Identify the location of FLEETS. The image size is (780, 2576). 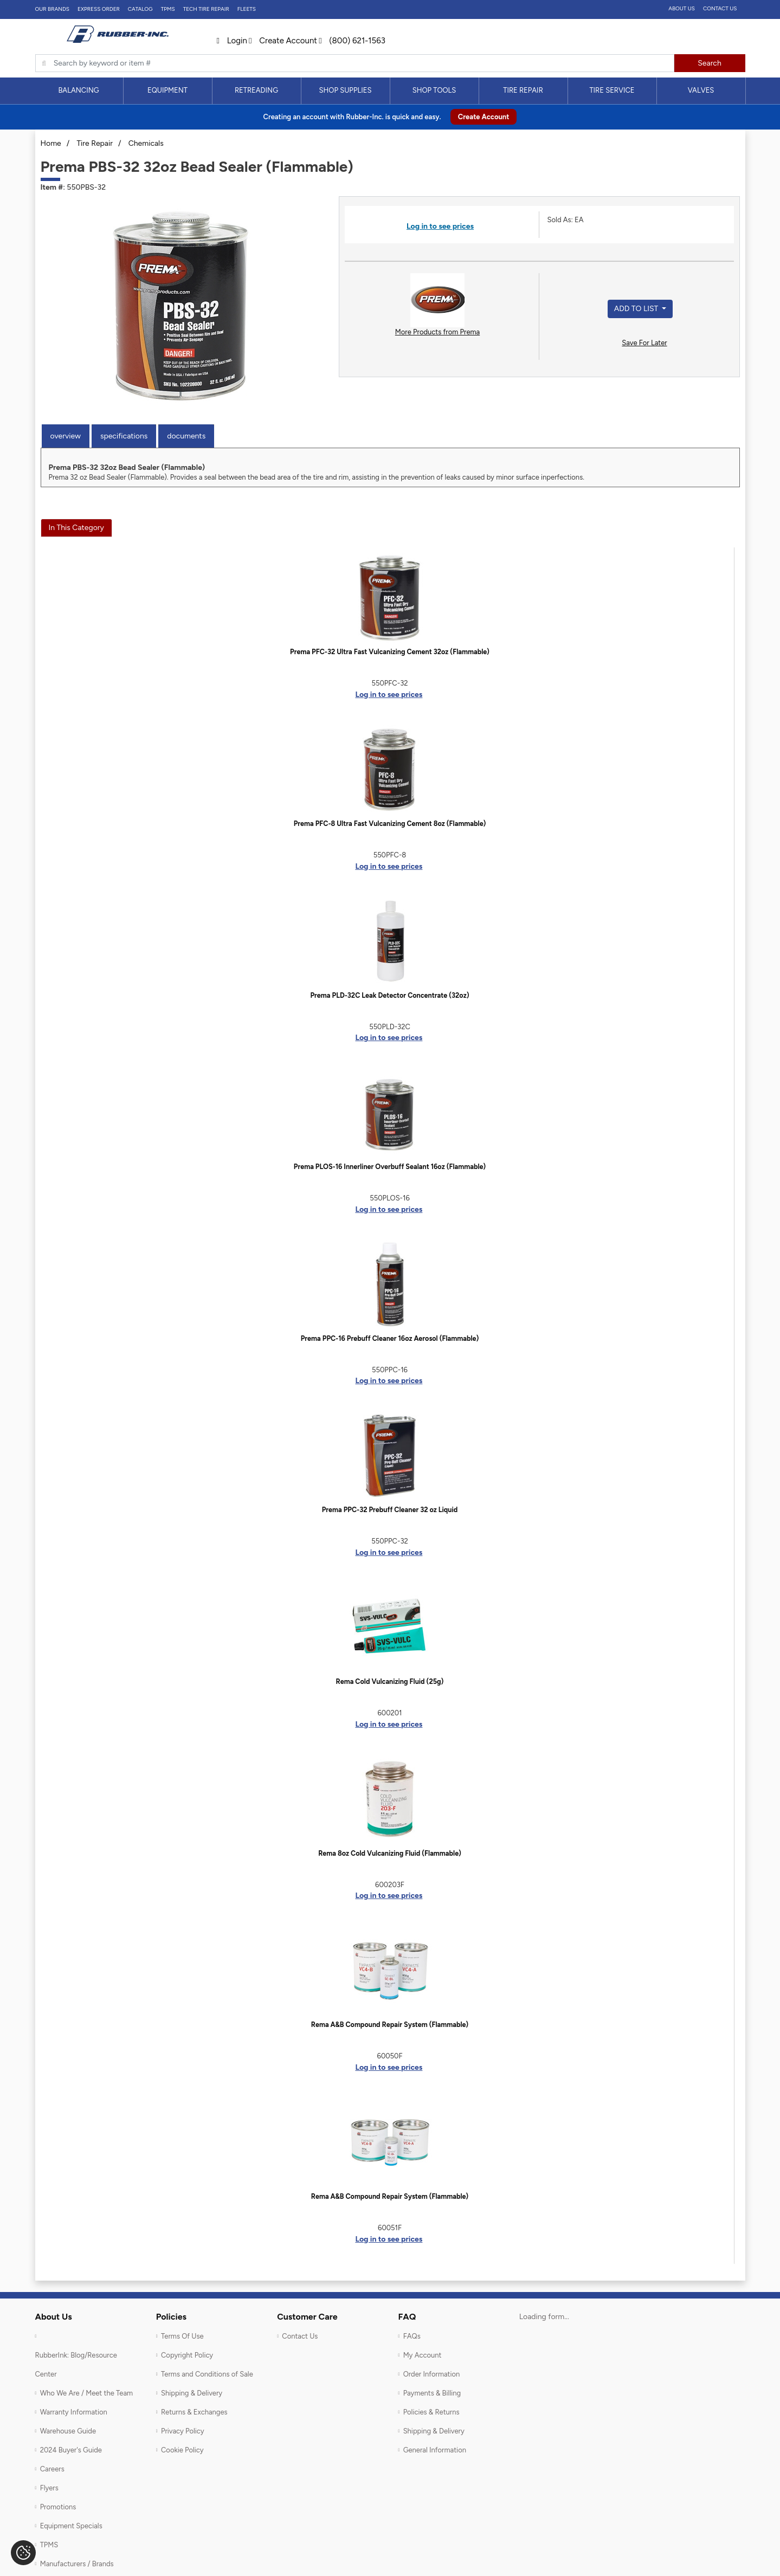
(246, 8).